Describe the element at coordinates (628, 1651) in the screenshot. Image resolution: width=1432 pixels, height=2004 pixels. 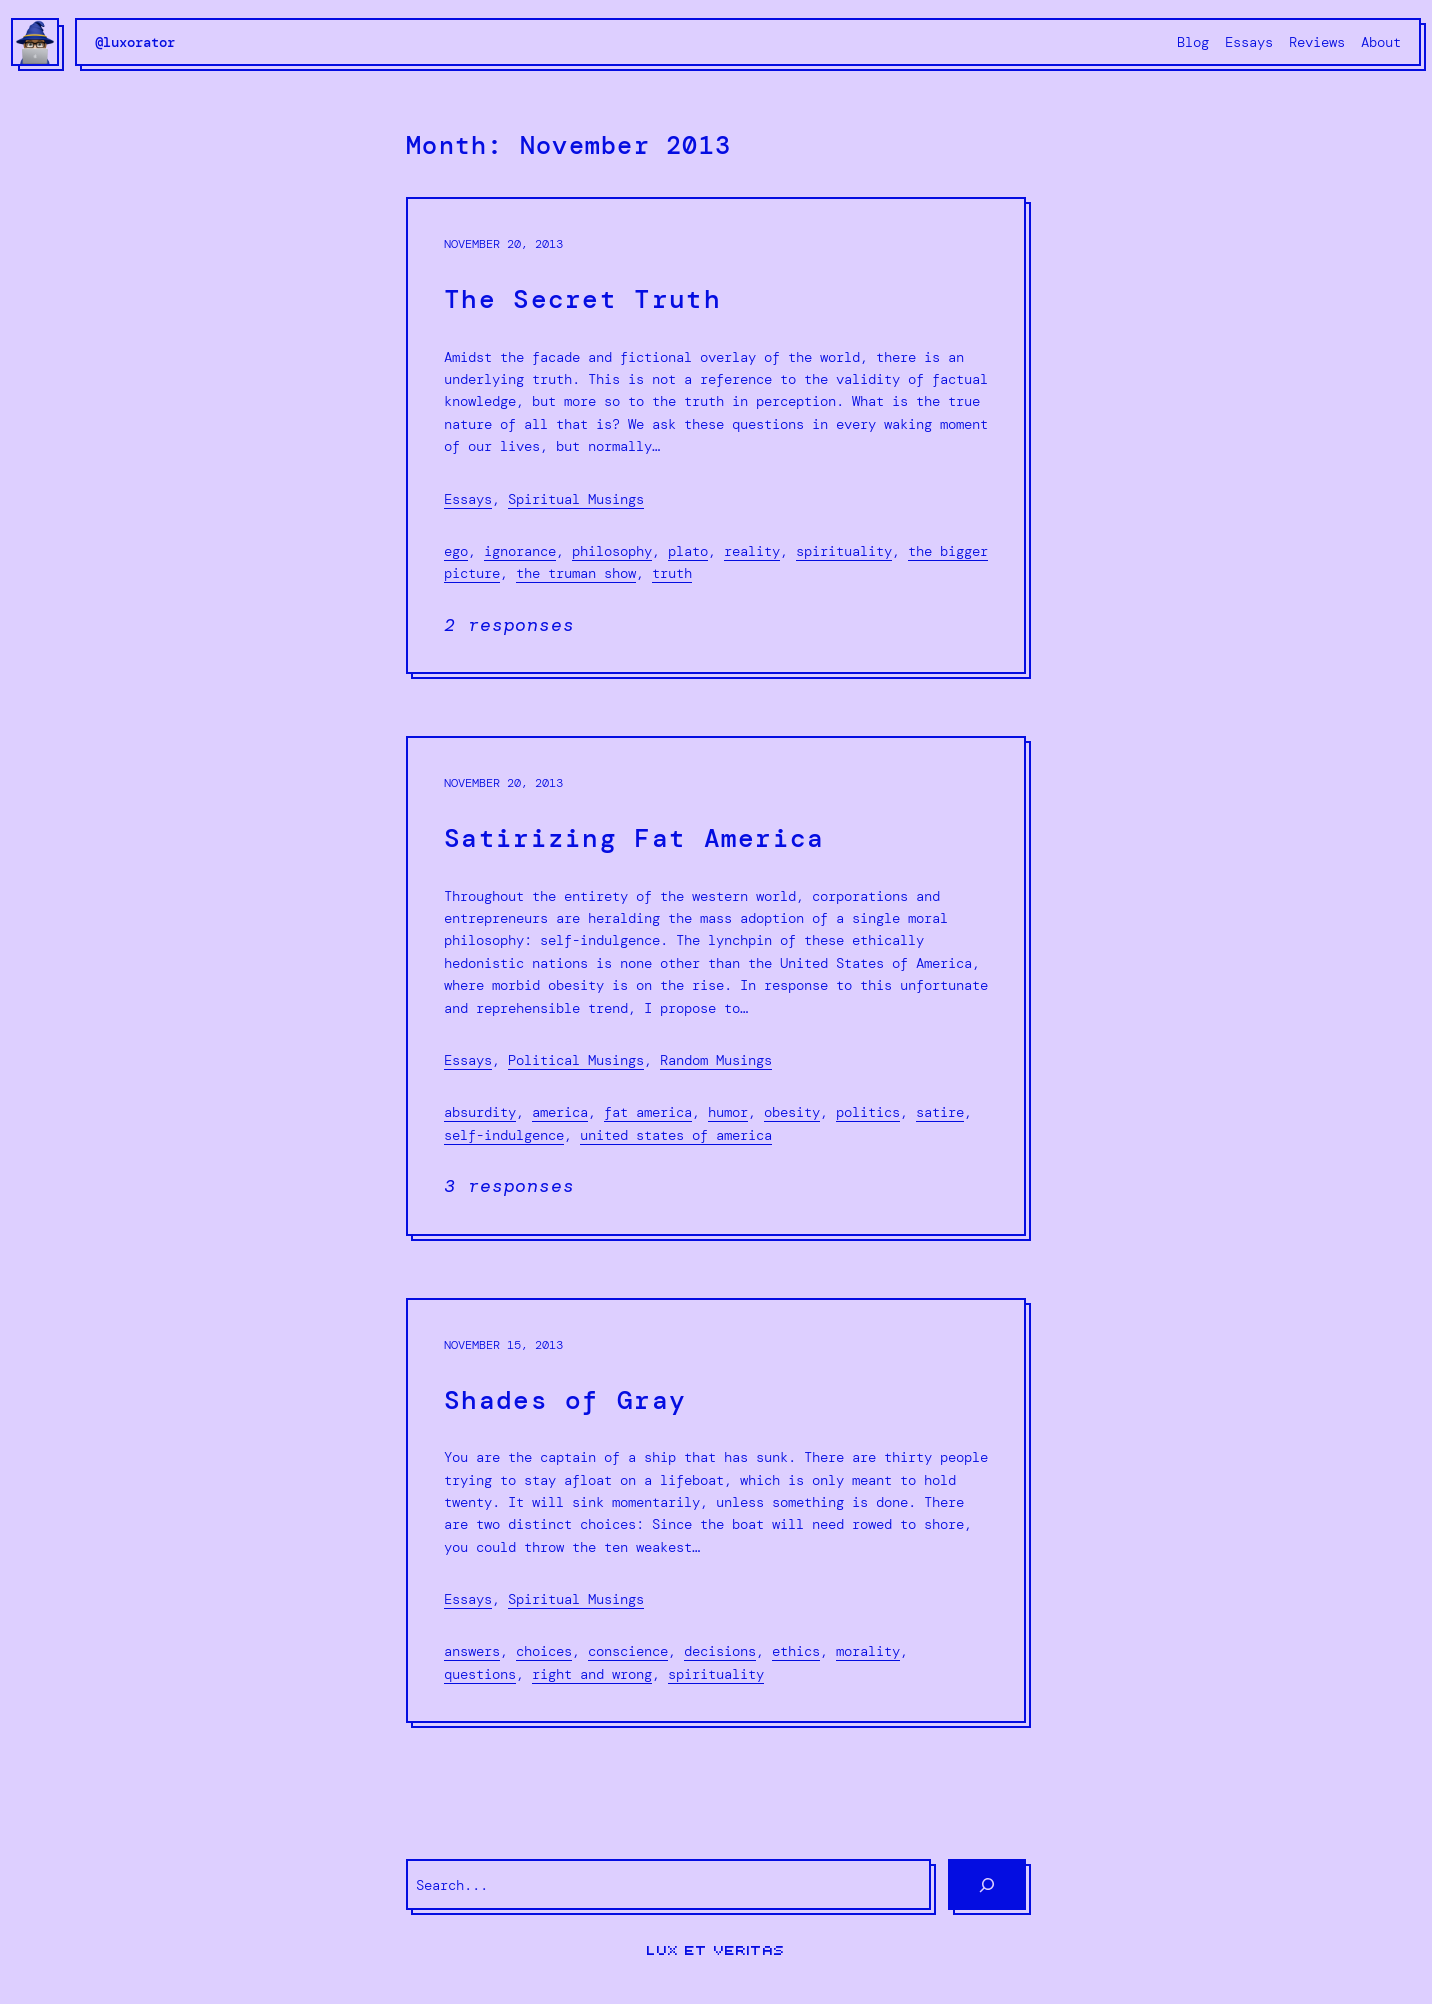
I see `Conscience` at that location.